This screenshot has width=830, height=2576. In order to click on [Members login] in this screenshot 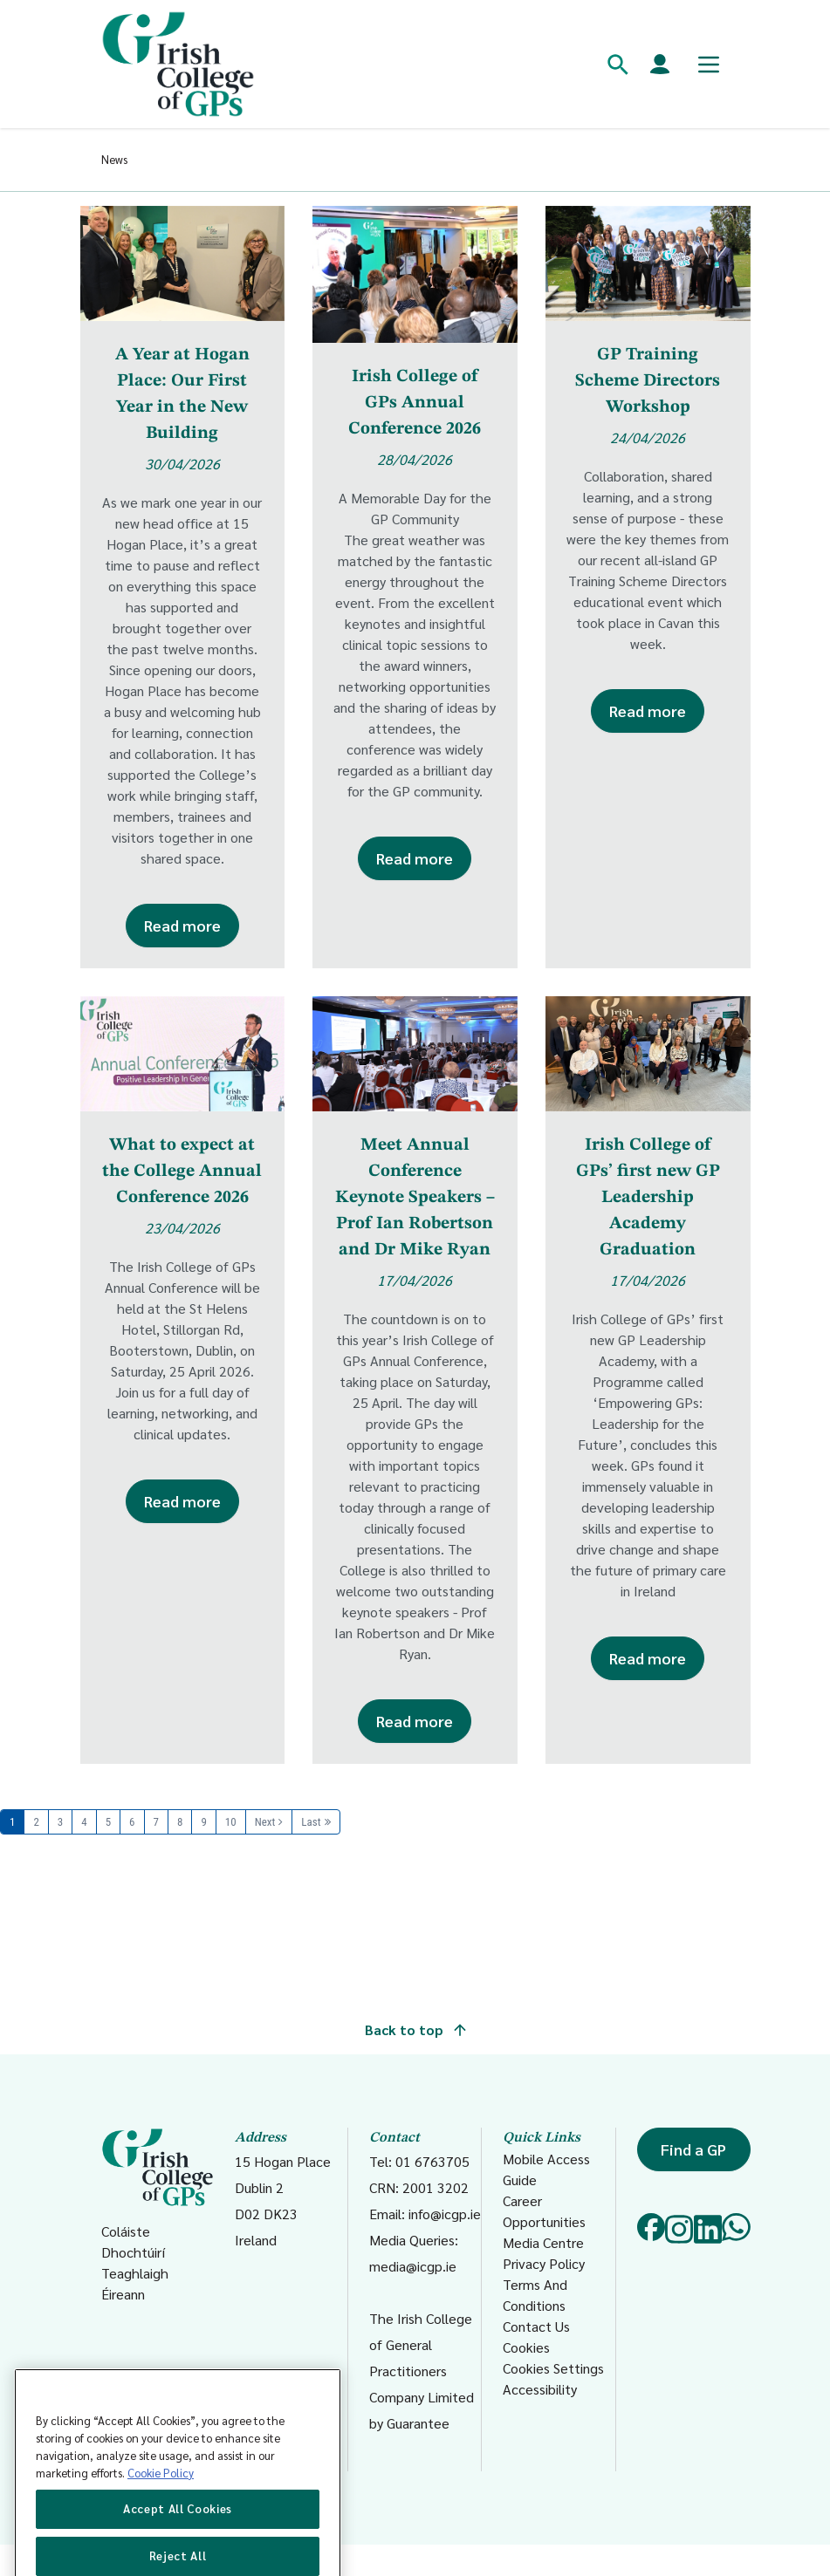, I will do `click(660, 65)`.